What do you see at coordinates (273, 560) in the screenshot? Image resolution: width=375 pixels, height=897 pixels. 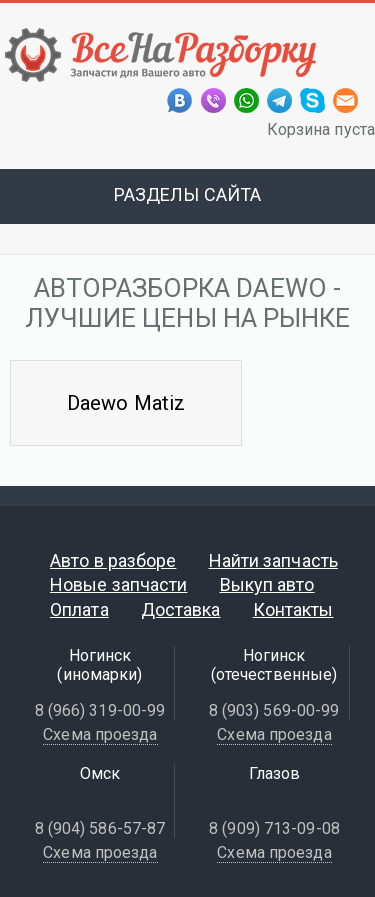 I see `Найти запчасть` at bounding box center [273, 560].